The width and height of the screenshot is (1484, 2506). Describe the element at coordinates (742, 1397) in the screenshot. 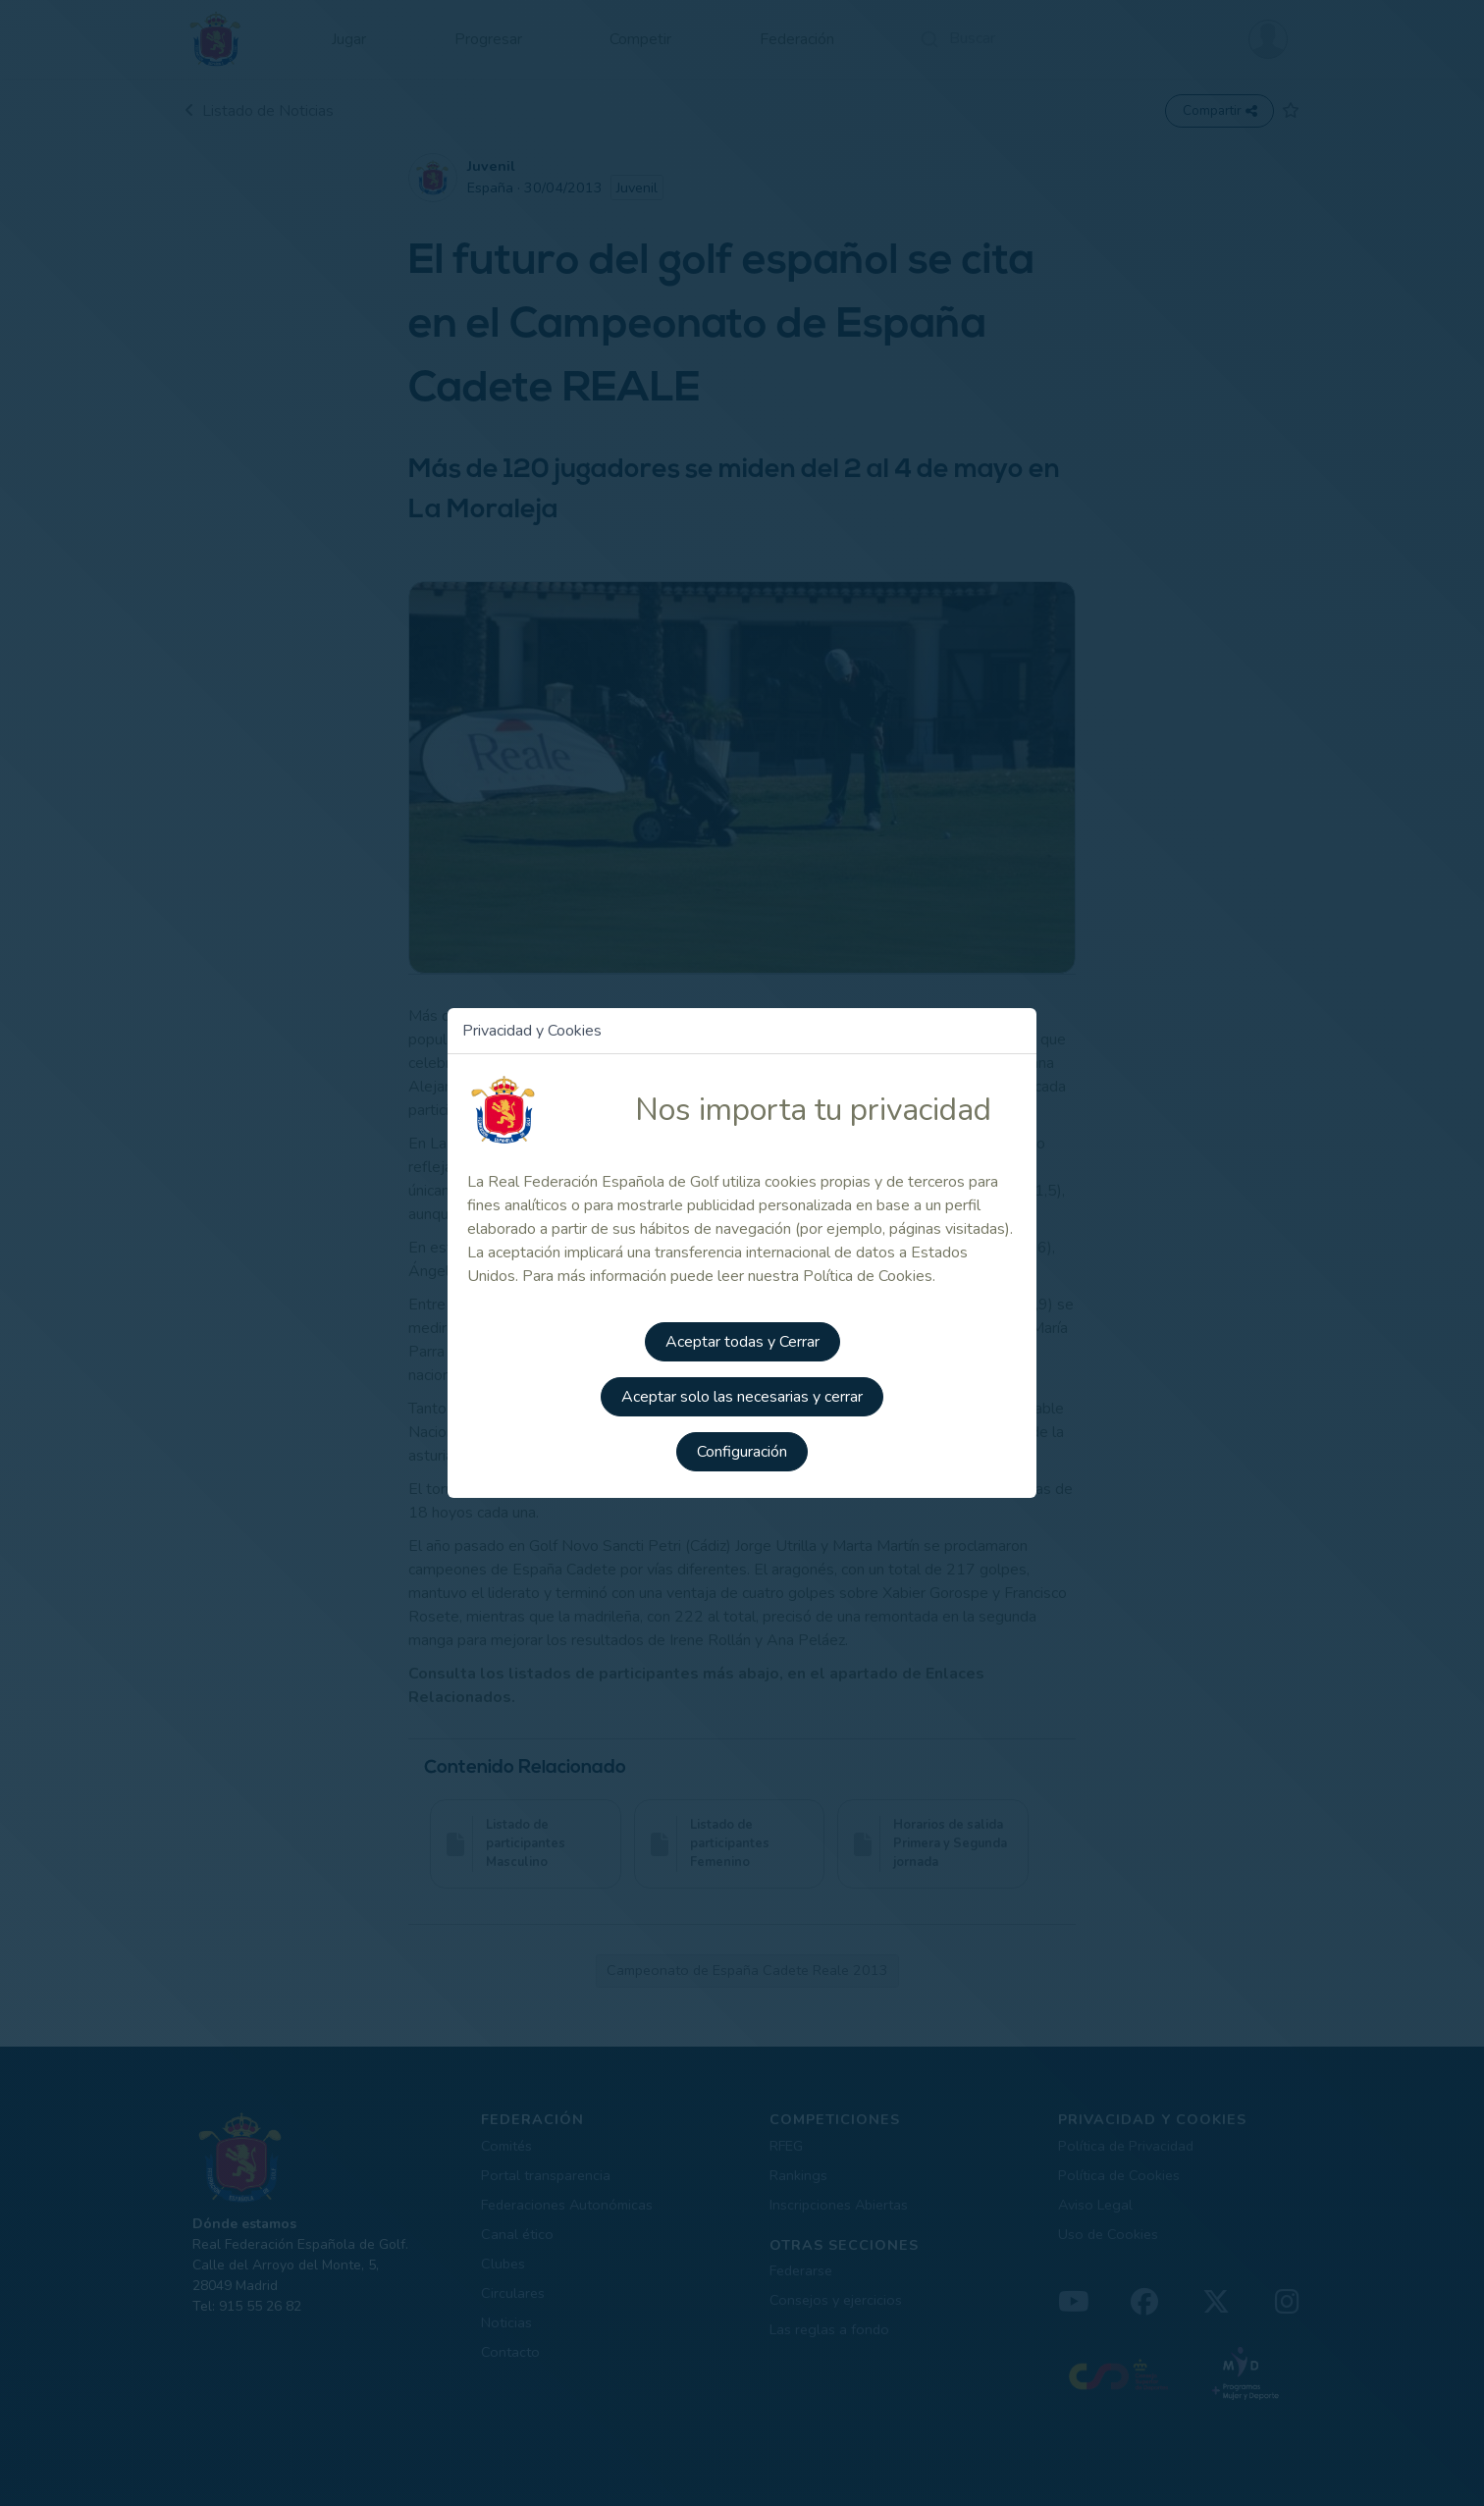

I see `Aceptar solo las necesarias y cerrar` at that location.